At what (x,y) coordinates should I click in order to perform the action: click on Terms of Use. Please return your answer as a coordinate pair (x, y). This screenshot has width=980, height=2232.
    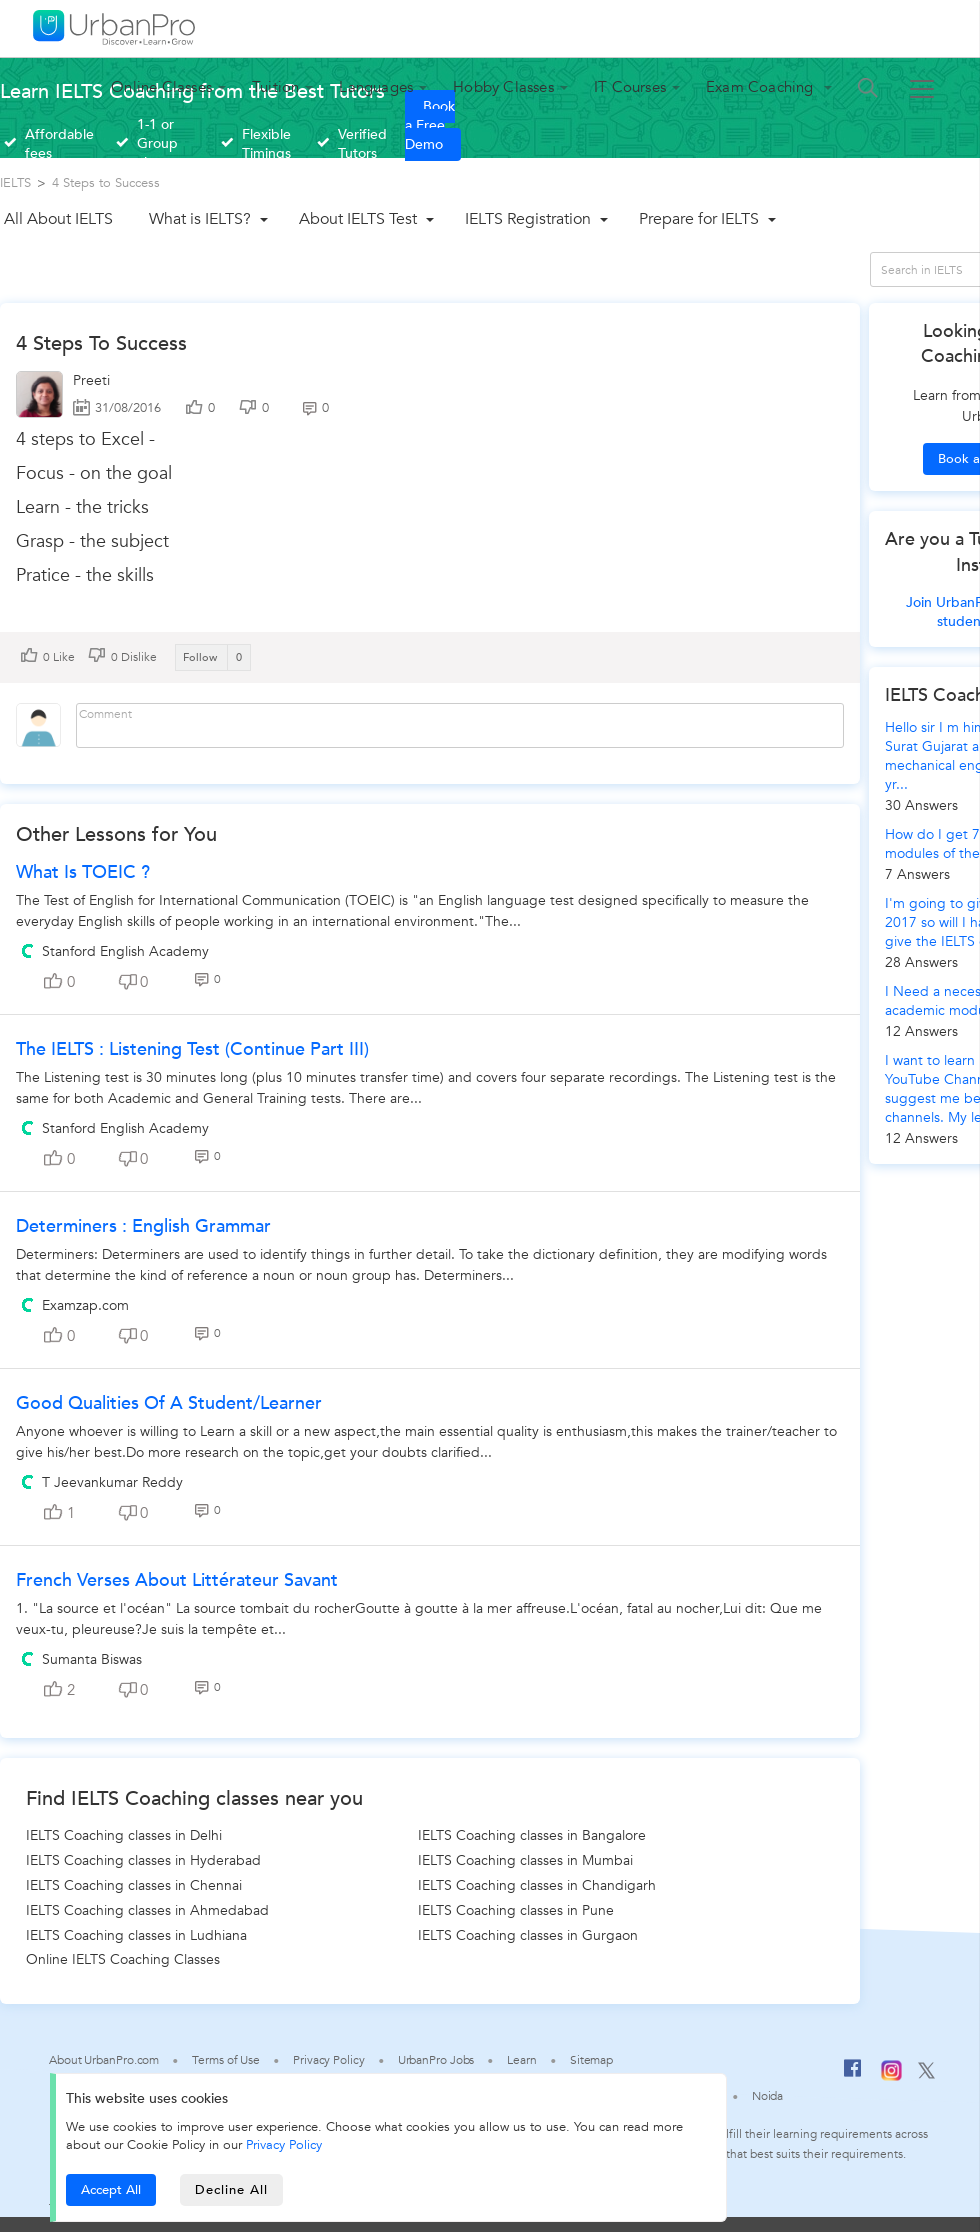
    Looking at the image, I should click on (226, 2060).